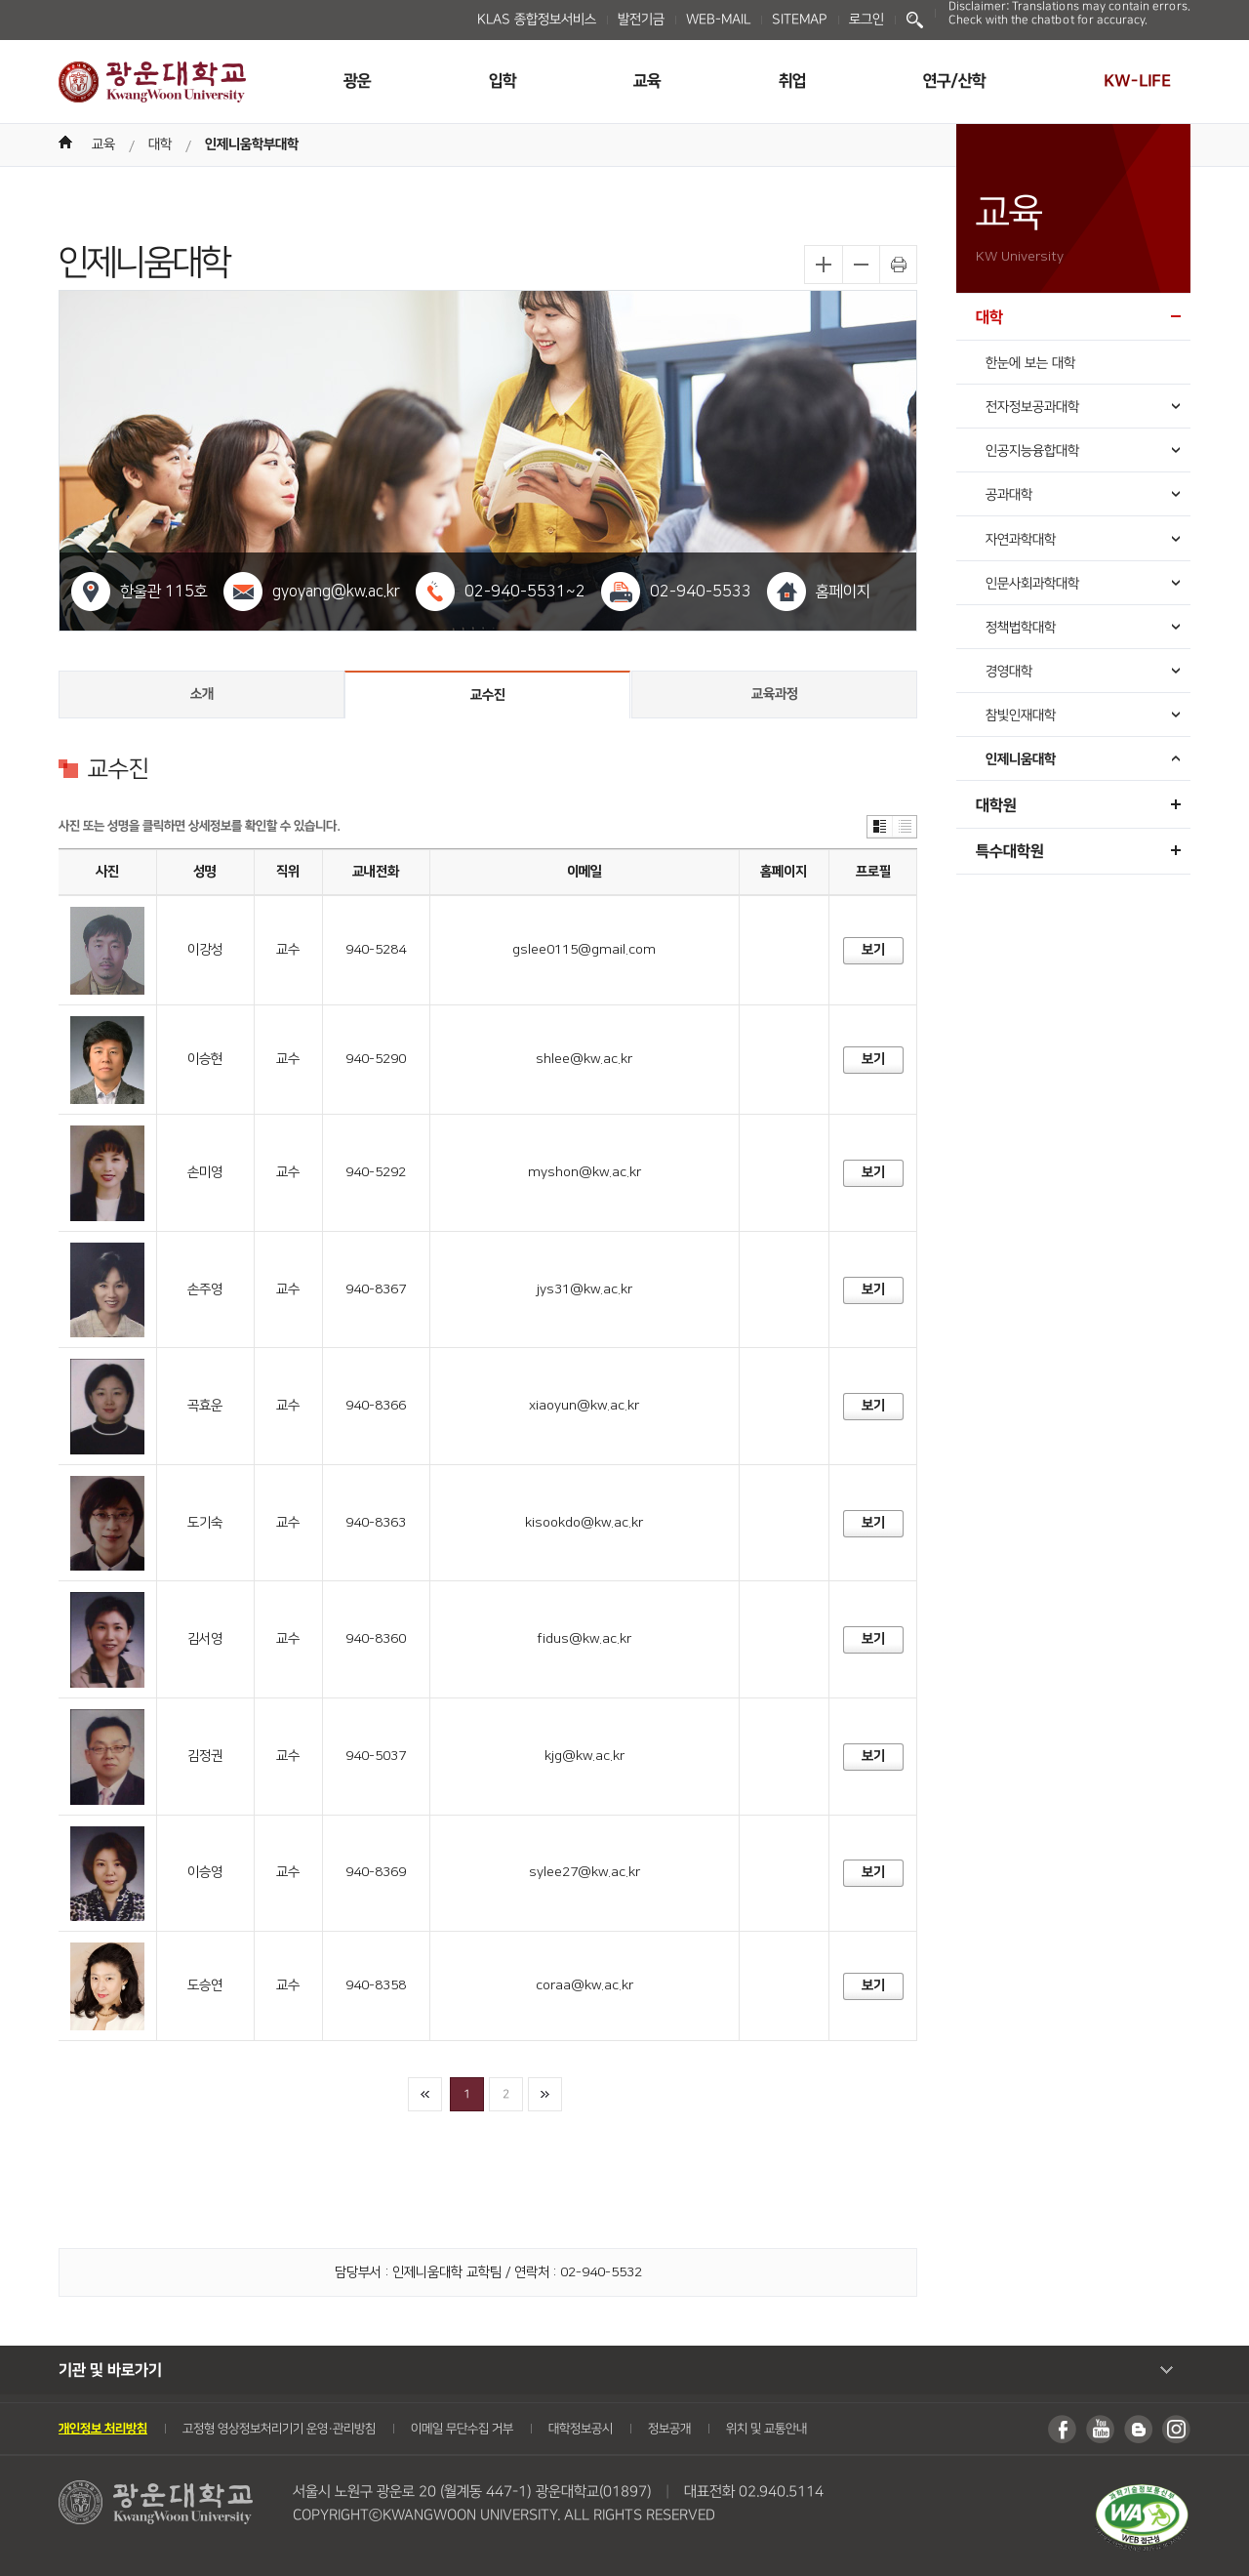 The image size is (1249, 2576). I want to click on 이강성, so click(204, 950).